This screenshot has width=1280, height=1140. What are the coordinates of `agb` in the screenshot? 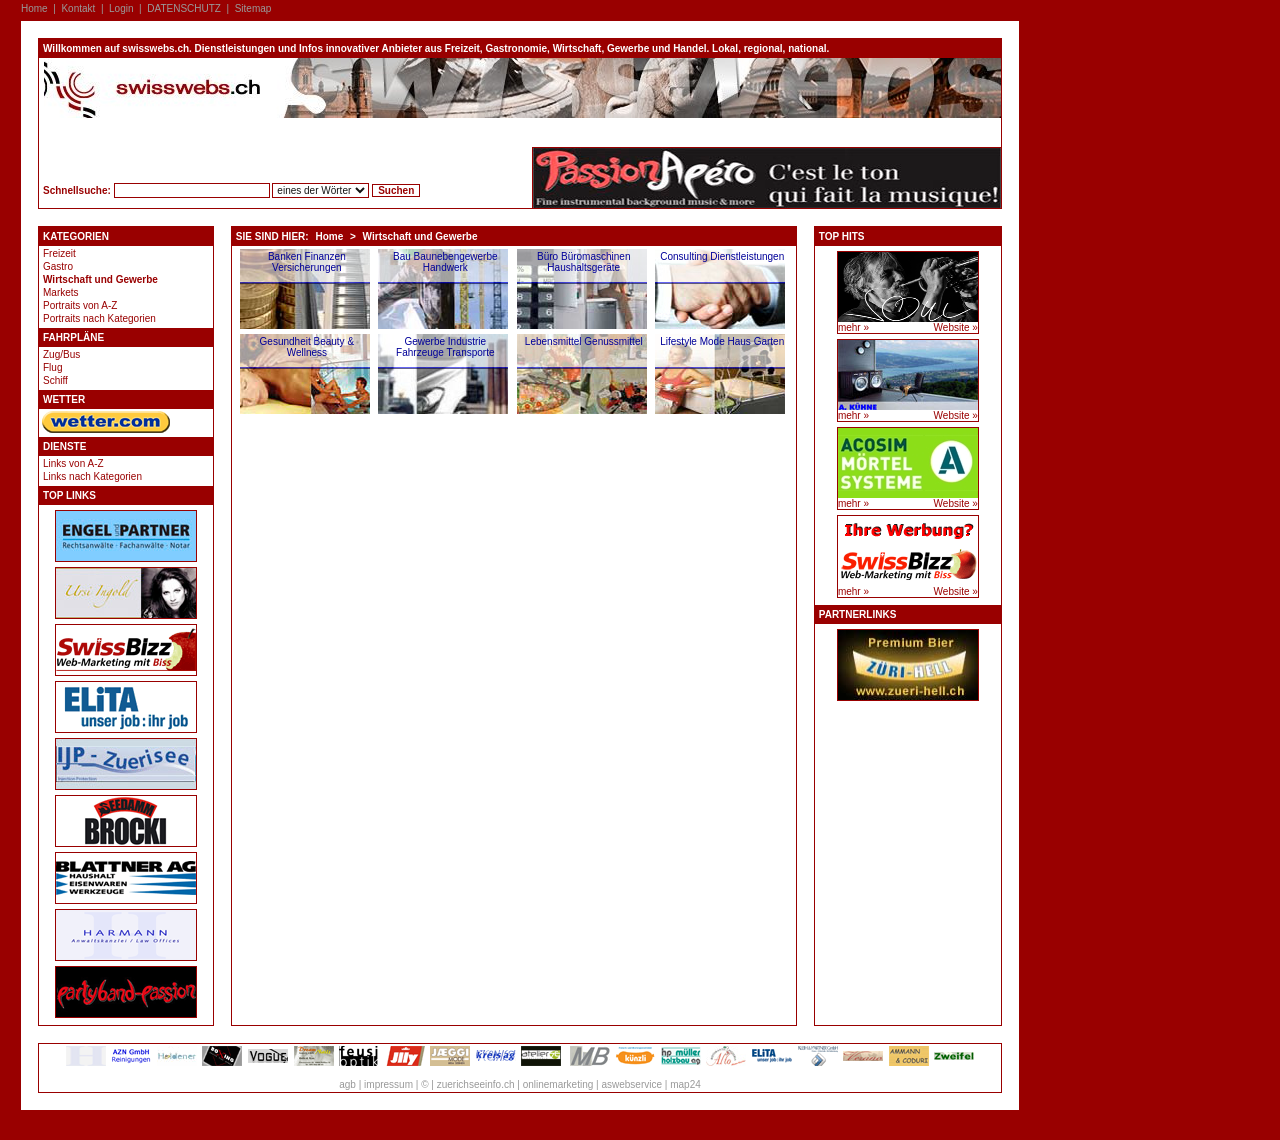 It's located at (347, 1084).